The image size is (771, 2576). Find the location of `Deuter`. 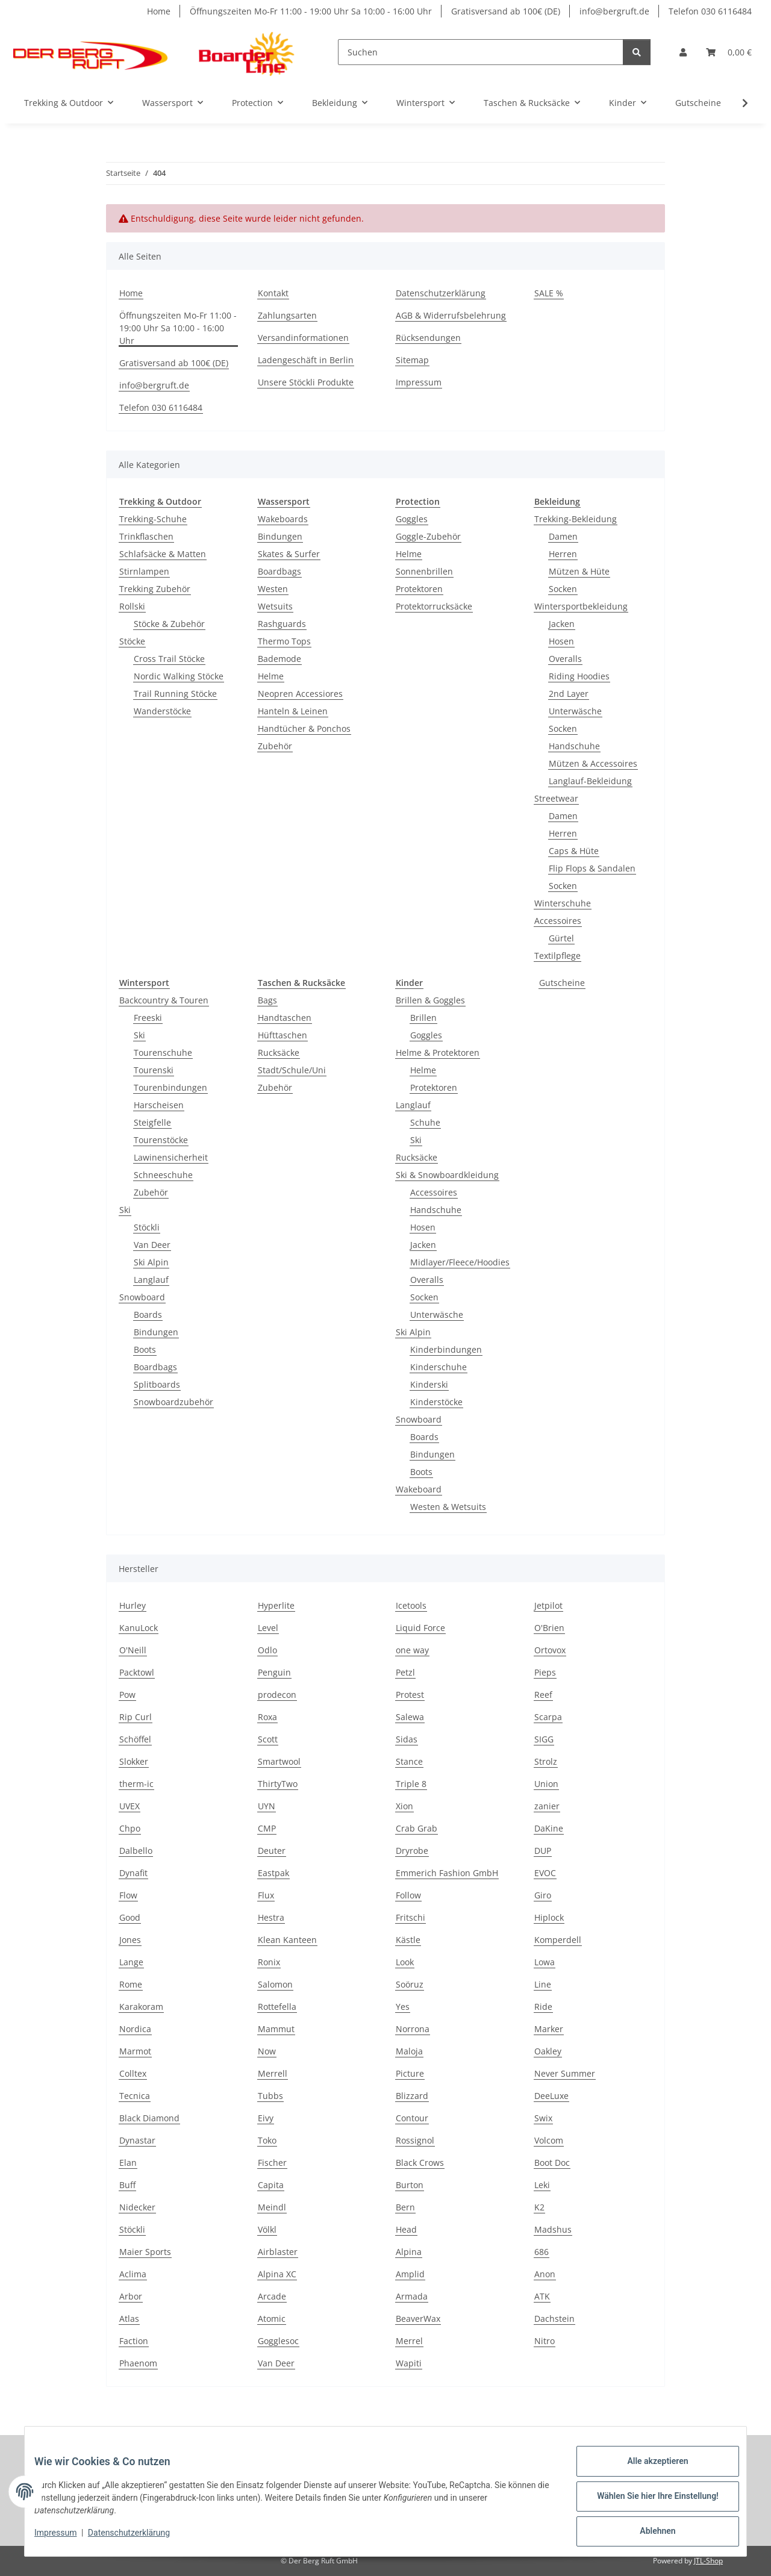

Deuter is located at coordinates (272, 1850).